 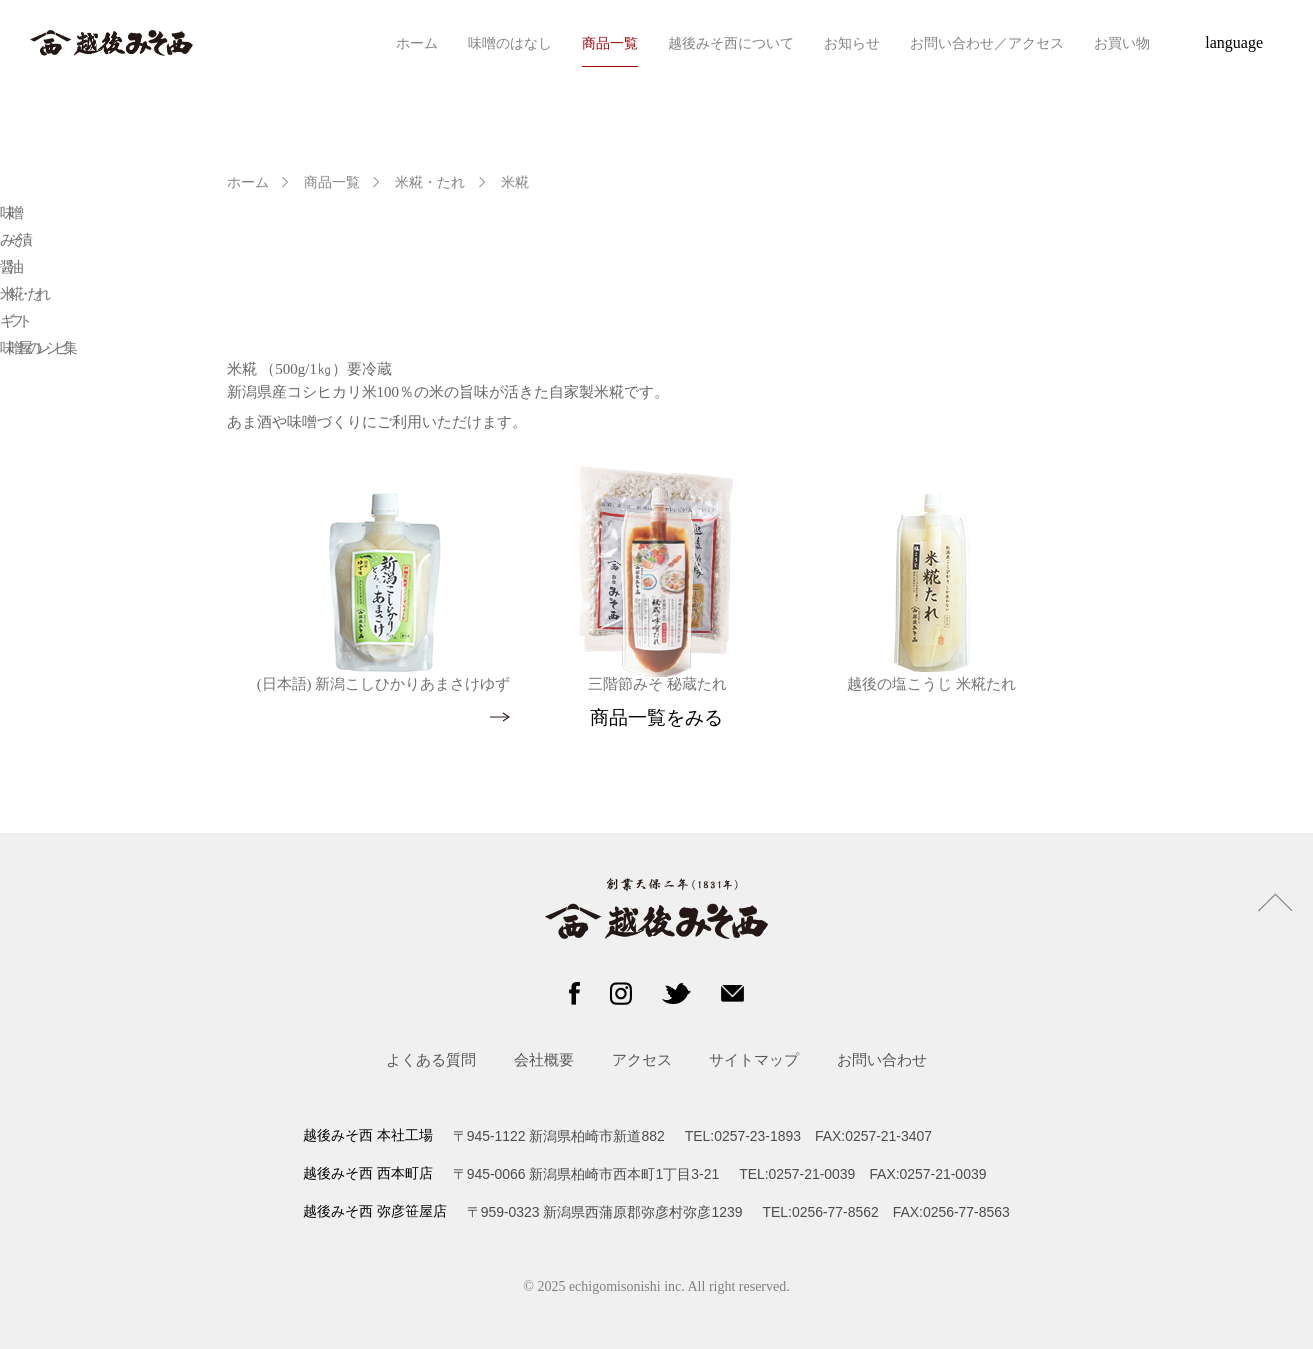 What do you see at coordinates (754, 1059) in the screenshot?
I see `サイトマップ` at bounding box center [754, 1059].